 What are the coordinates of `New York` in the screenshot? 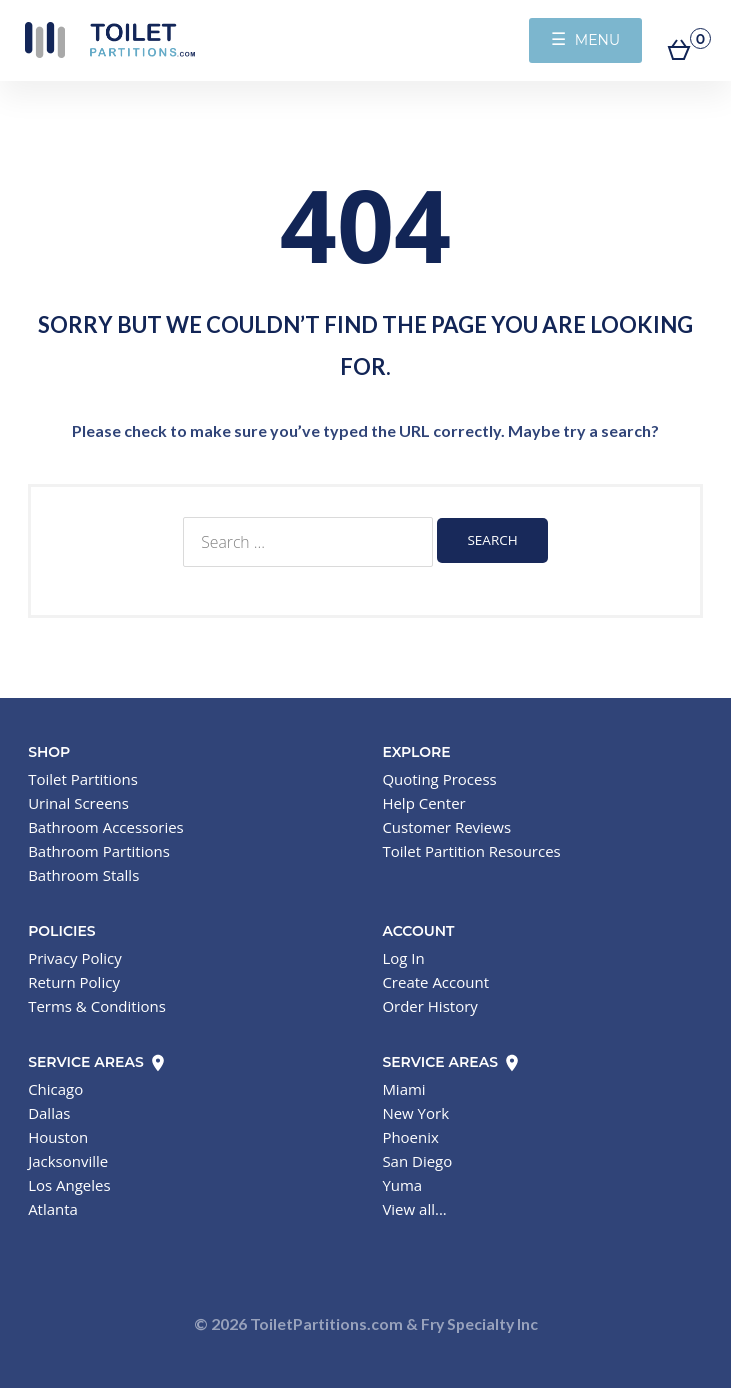 It's located at (415, 1113).